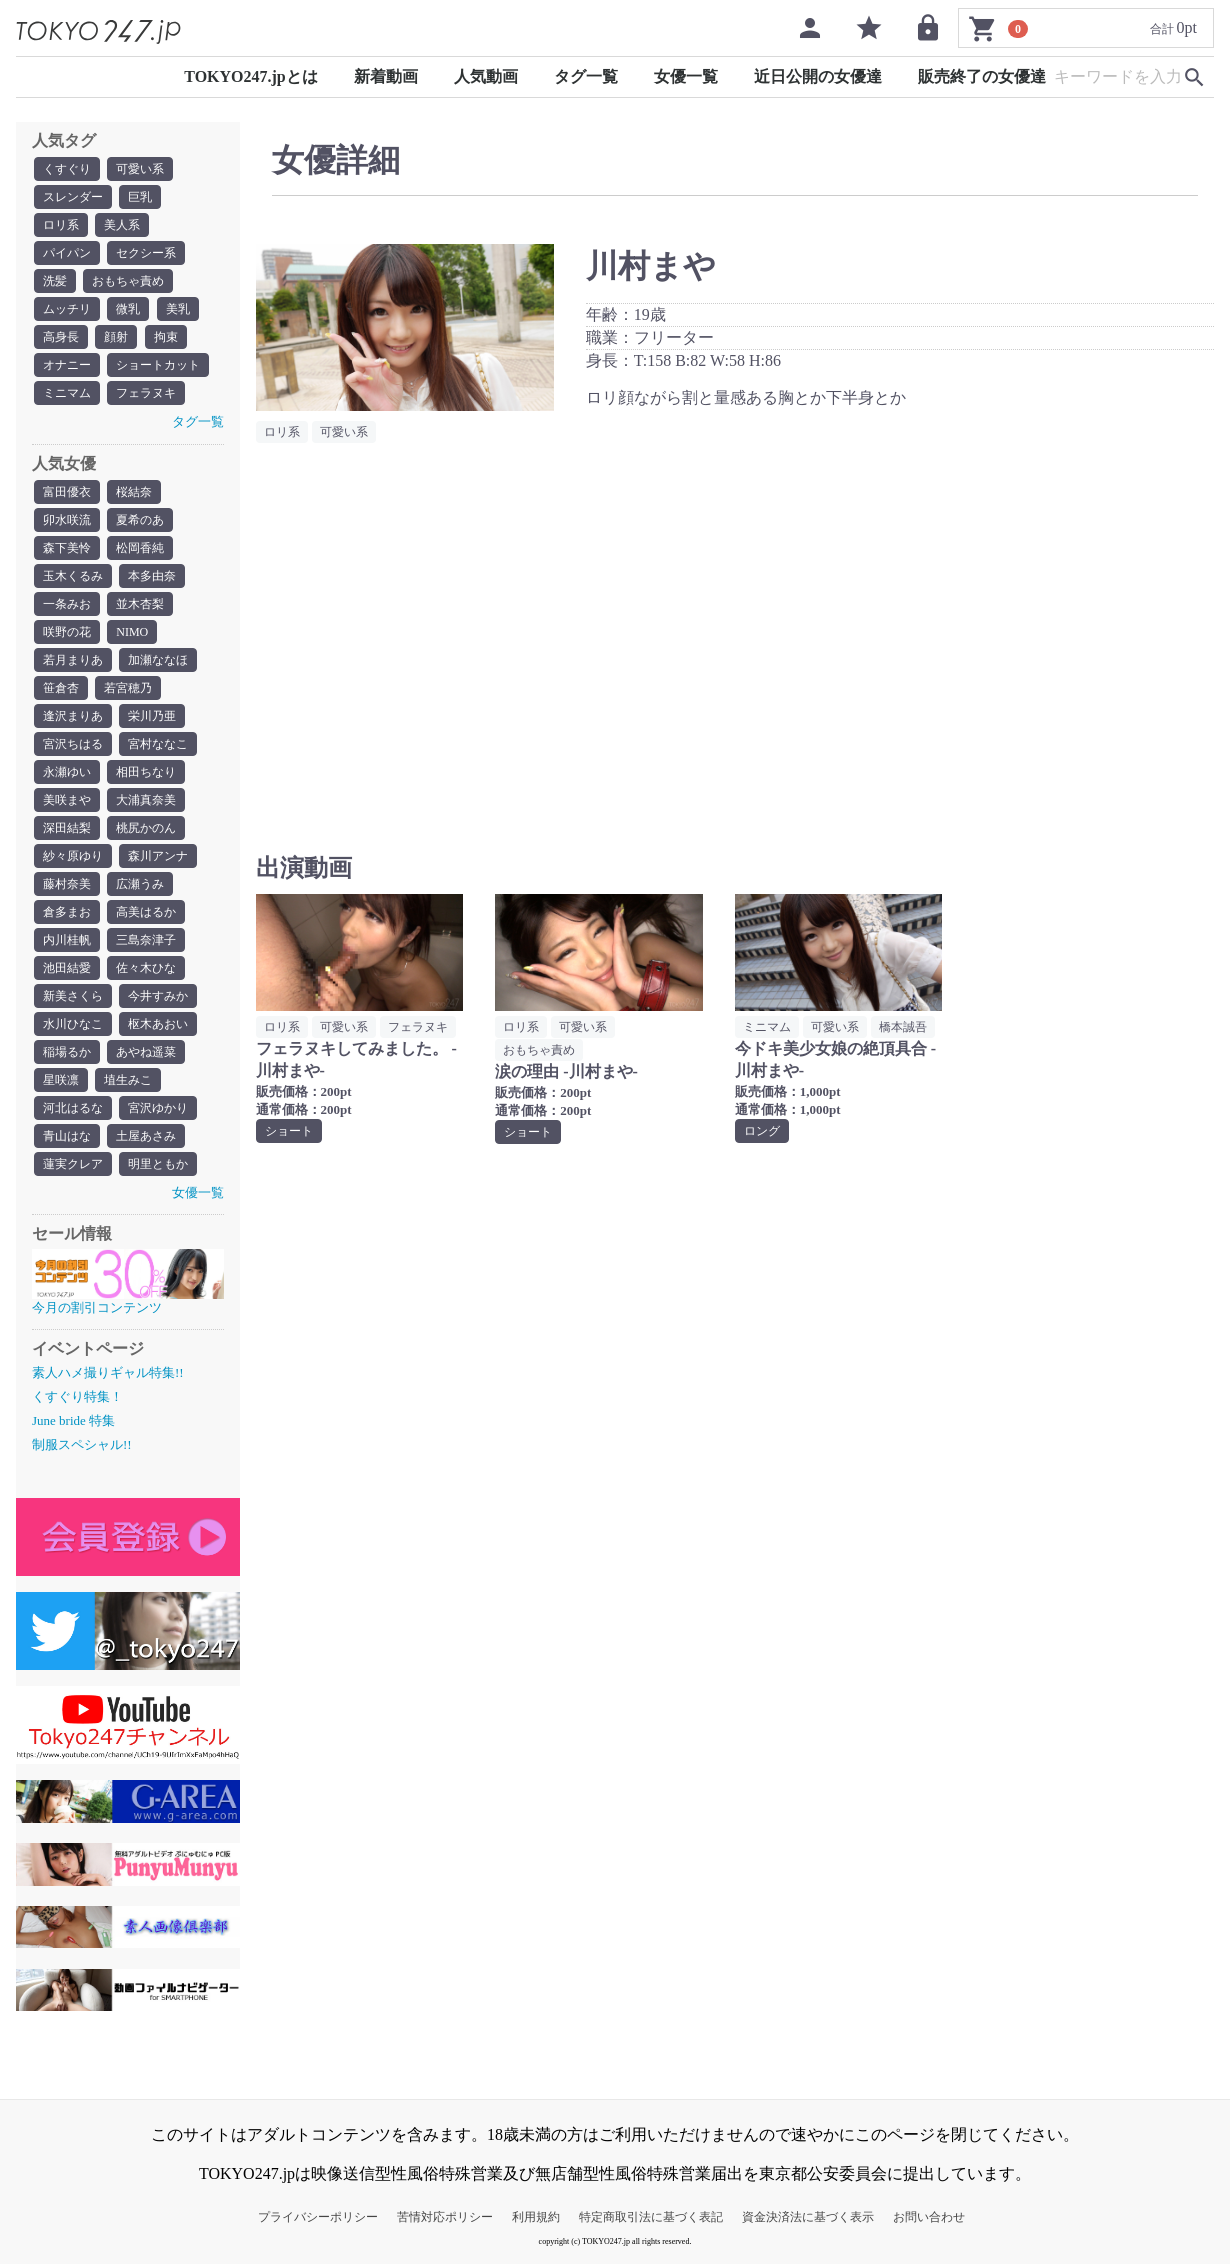 This screenshot has height=2264, width=1230. I want to click on 明里ともか, so click(158, 1164).